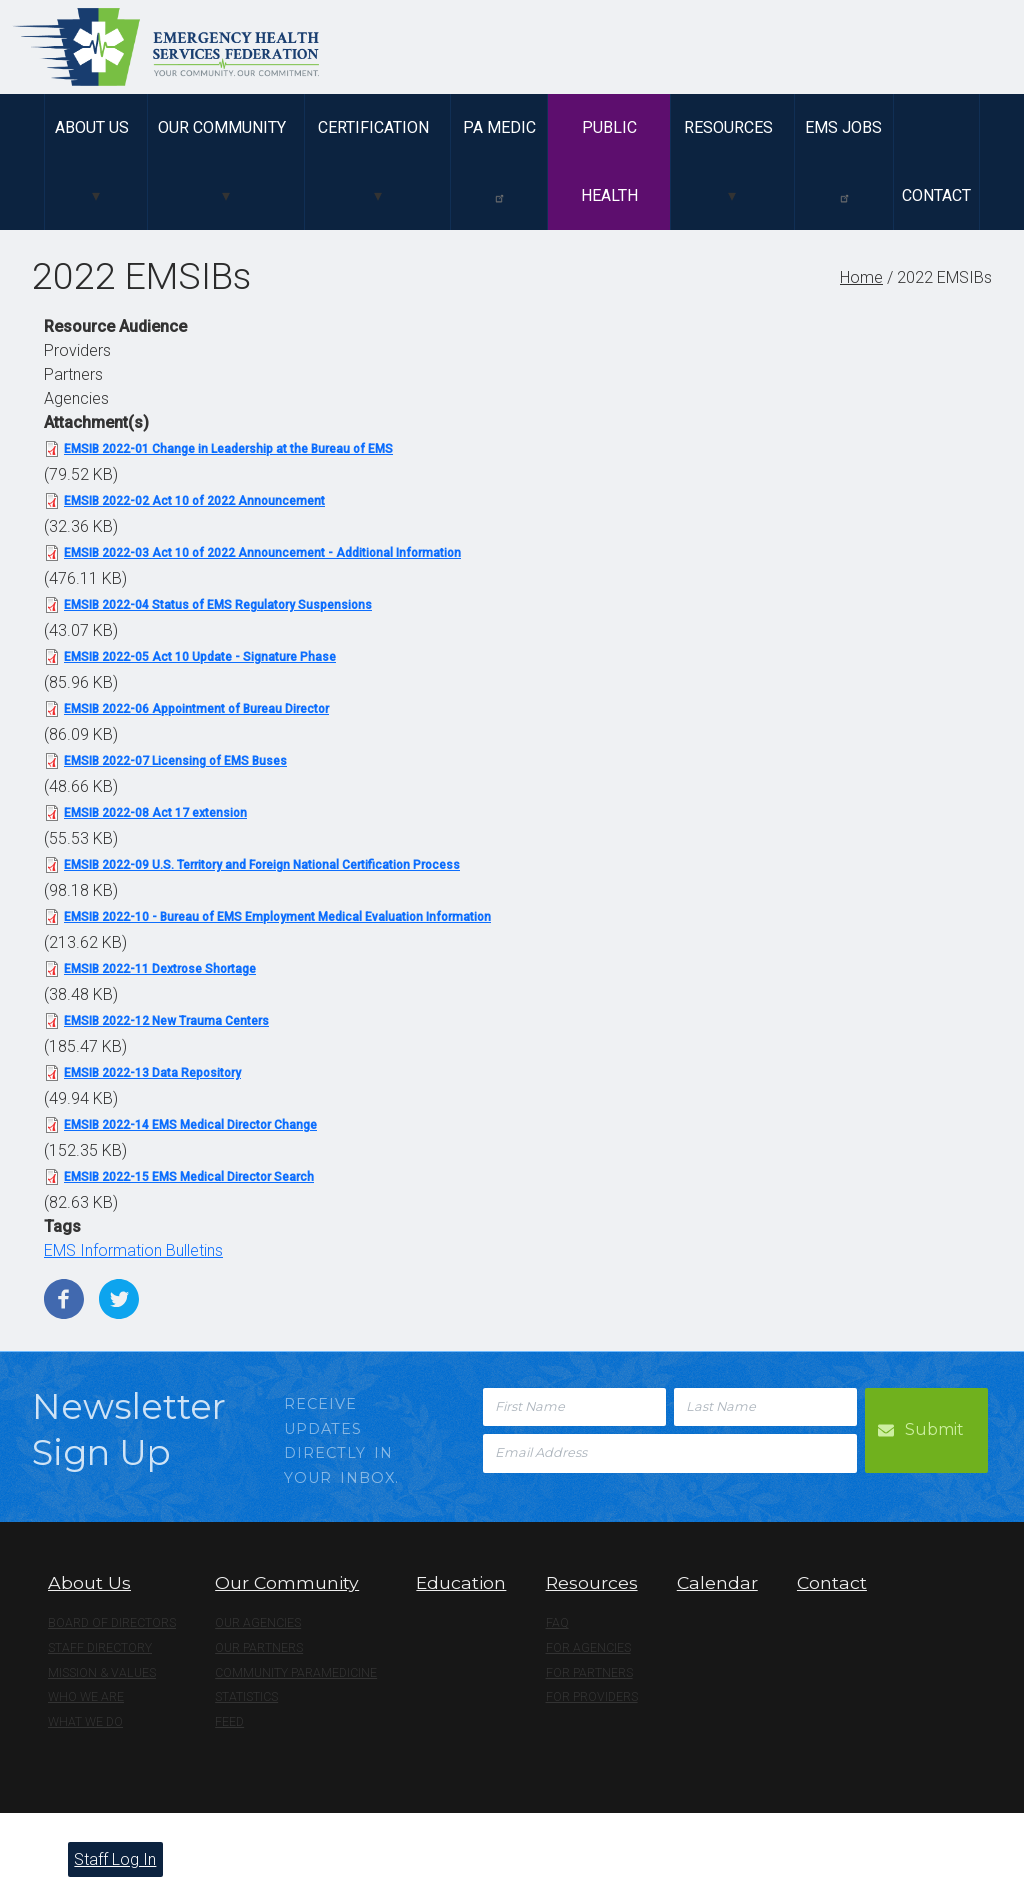 This screenshot has height=1893, width=1024. I want to click on EMSIB 2022-15 EMS Medical Director Search, so click(189, 1177).